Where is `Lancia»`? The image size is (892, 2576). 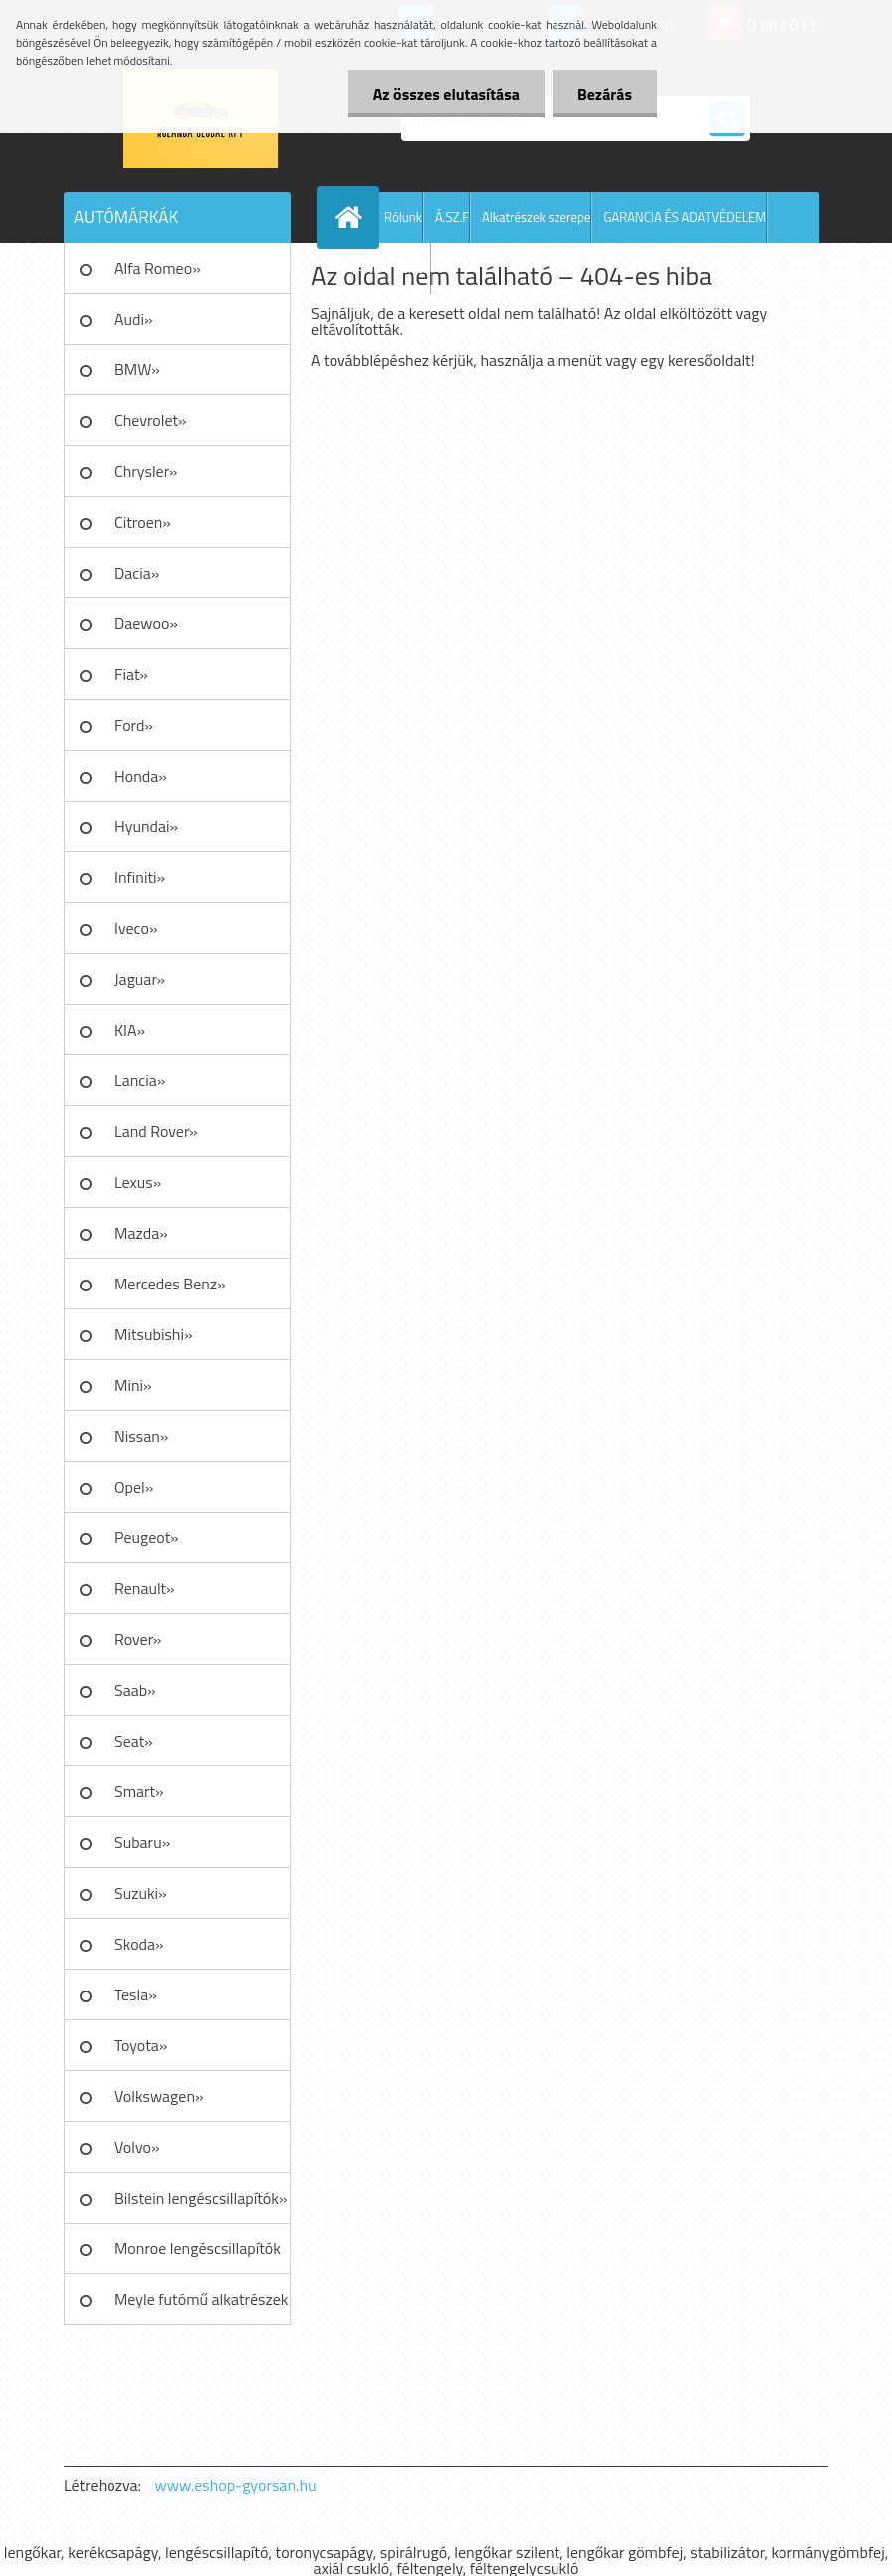 Lancia» is located at coordinates (139, 1080).